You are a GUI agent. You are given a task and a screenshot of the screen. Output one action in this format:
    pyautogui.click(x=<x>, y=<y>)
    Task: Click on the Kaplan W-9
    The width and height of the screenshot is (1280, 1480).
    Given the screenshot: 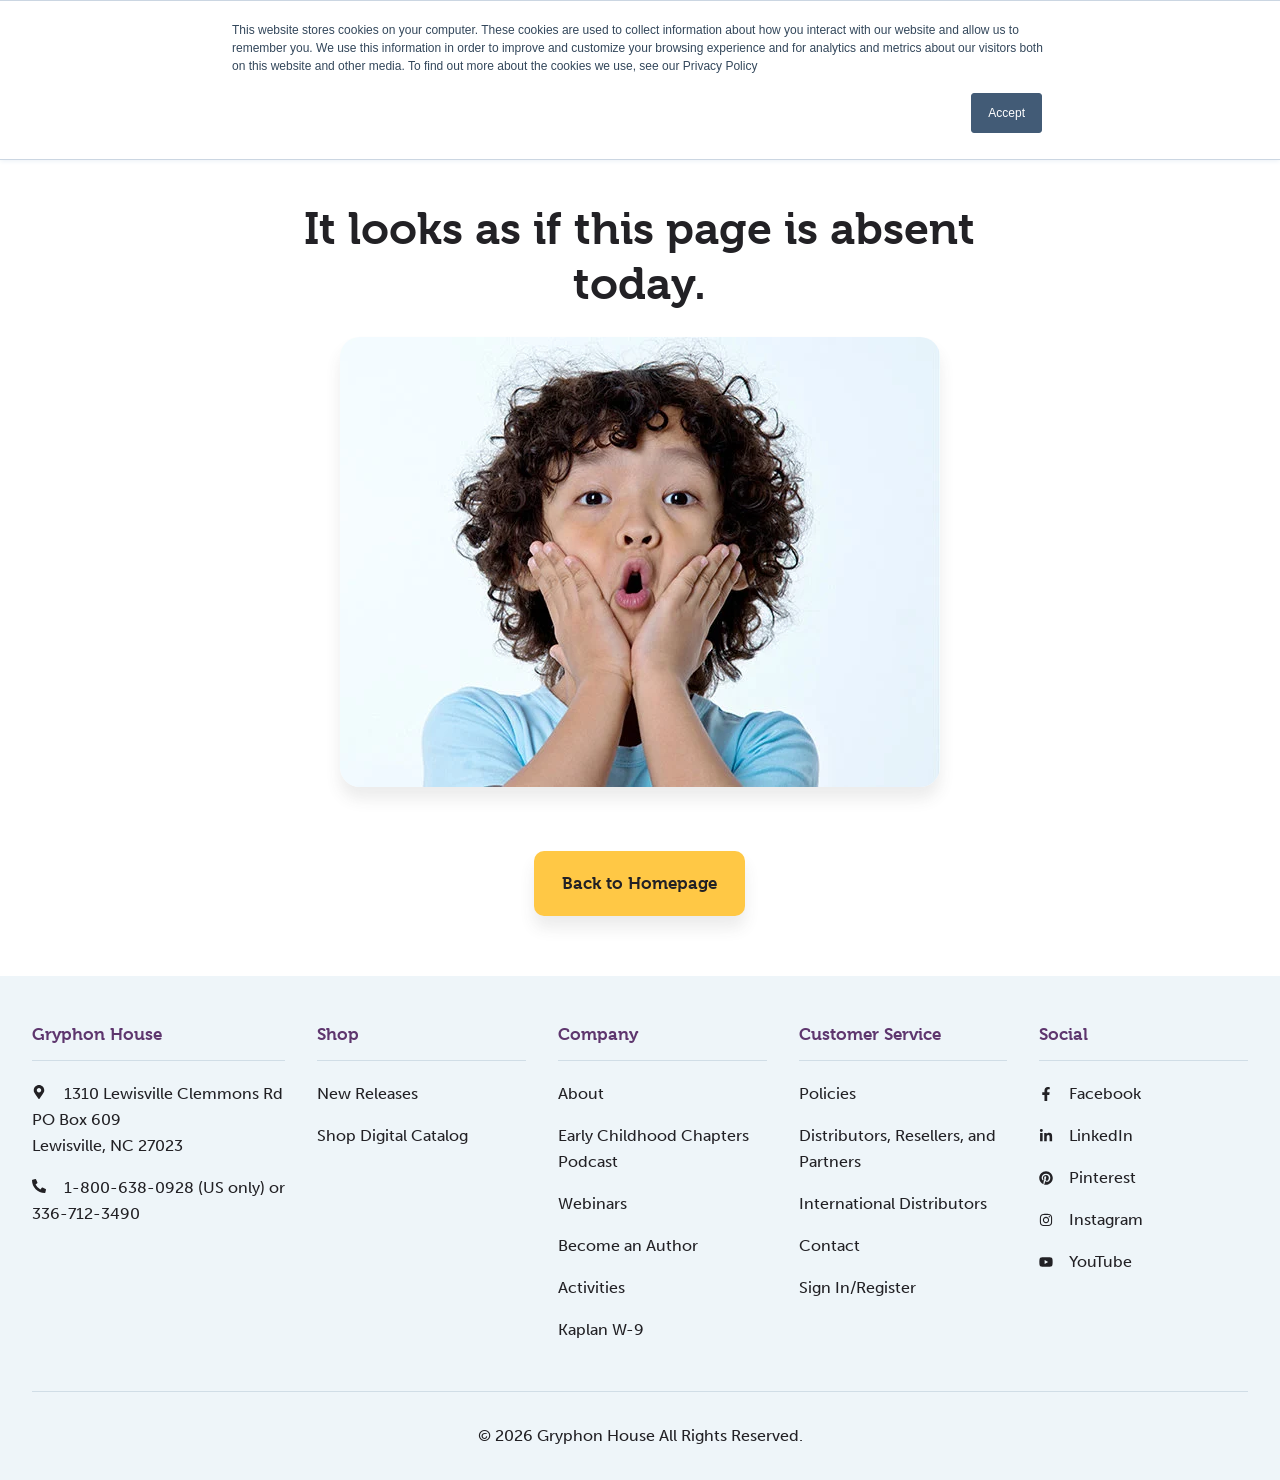 What is the action you would take?
    pyautogui.click(x=601, y=1329)
    